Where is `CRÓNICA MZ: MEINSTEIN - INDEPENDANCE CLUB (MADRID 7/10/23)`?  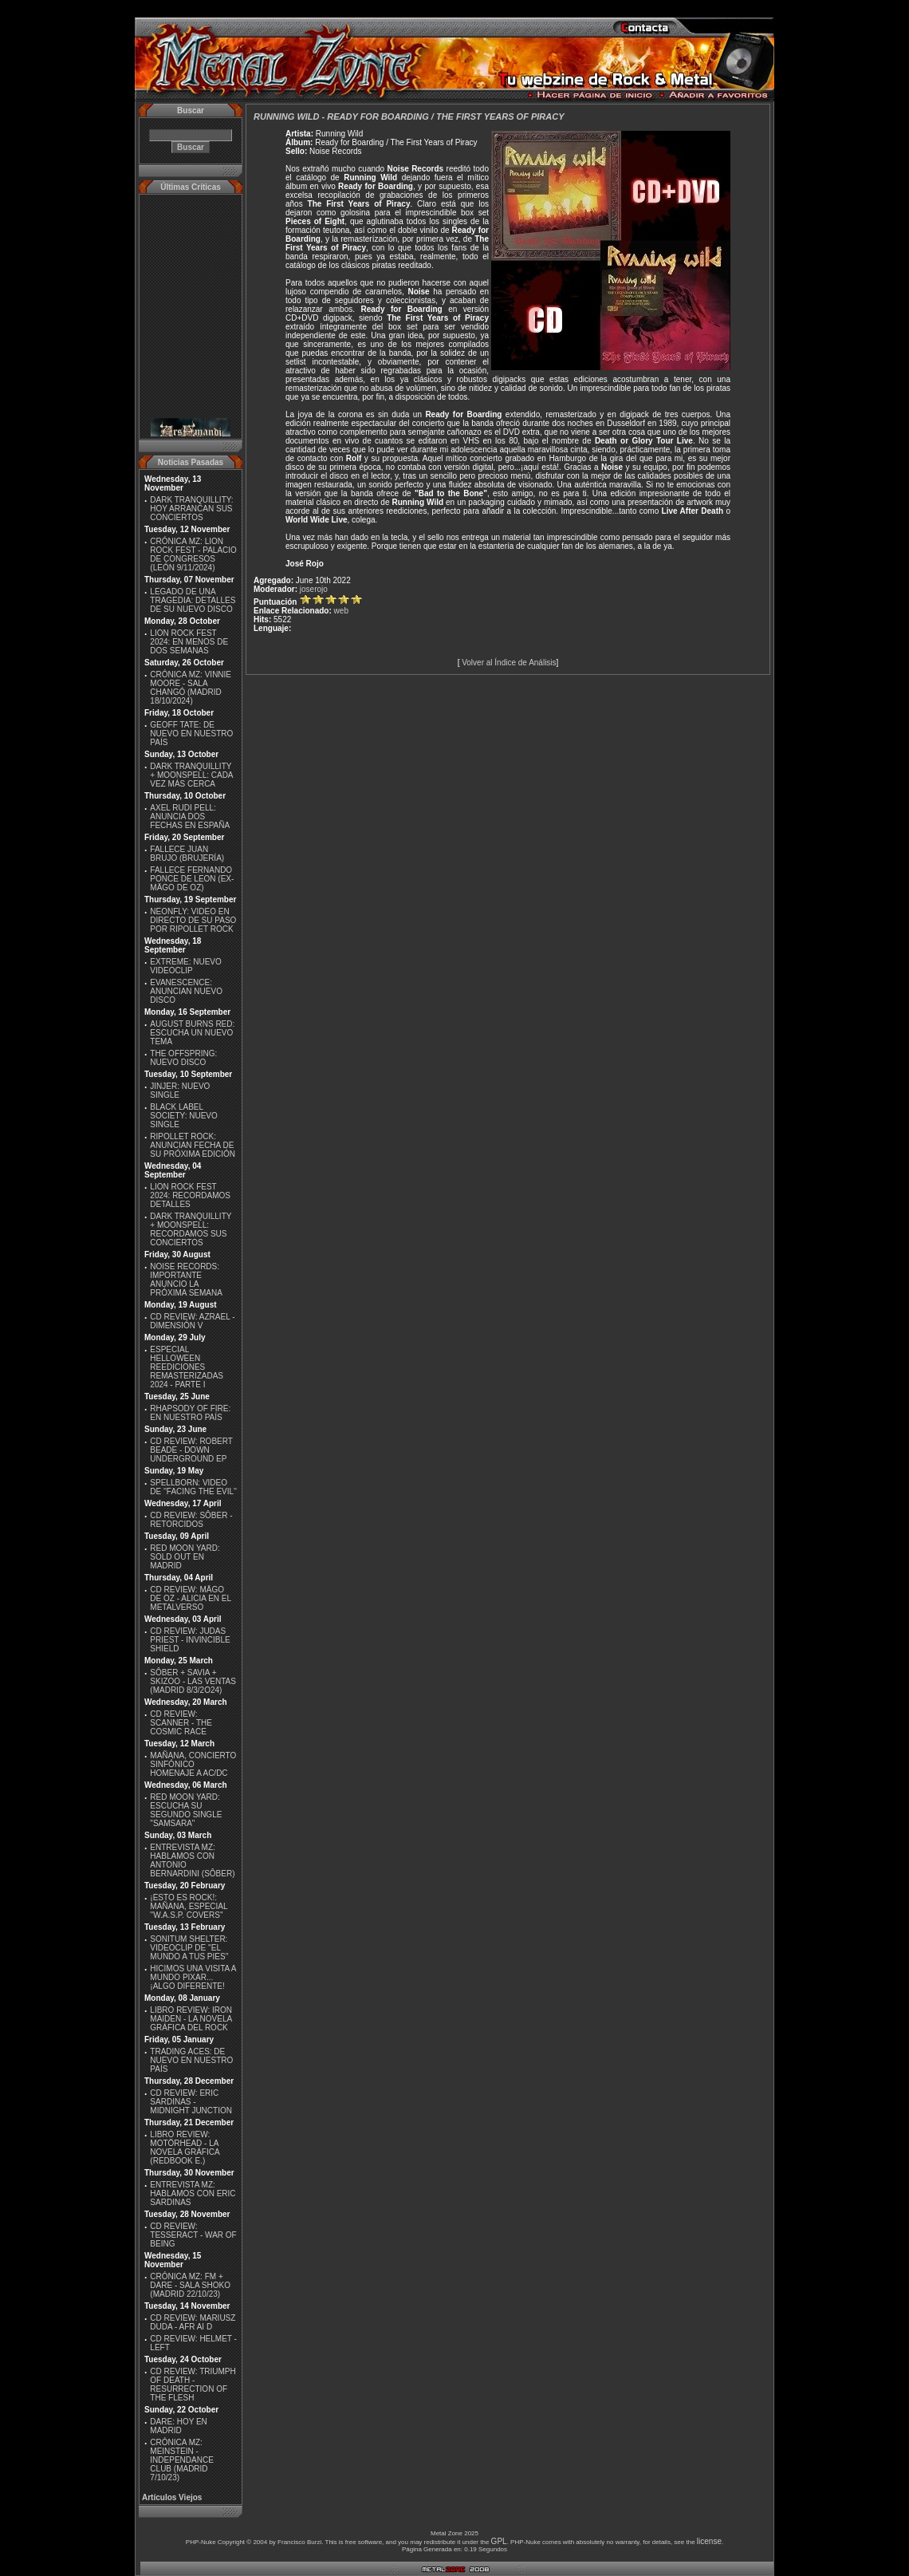
CRÓNICA MZ: MEINSTEIN - INDEPENDANCE CLUB (MADRID 7/10/23) is located at coordinates (181, 2460).